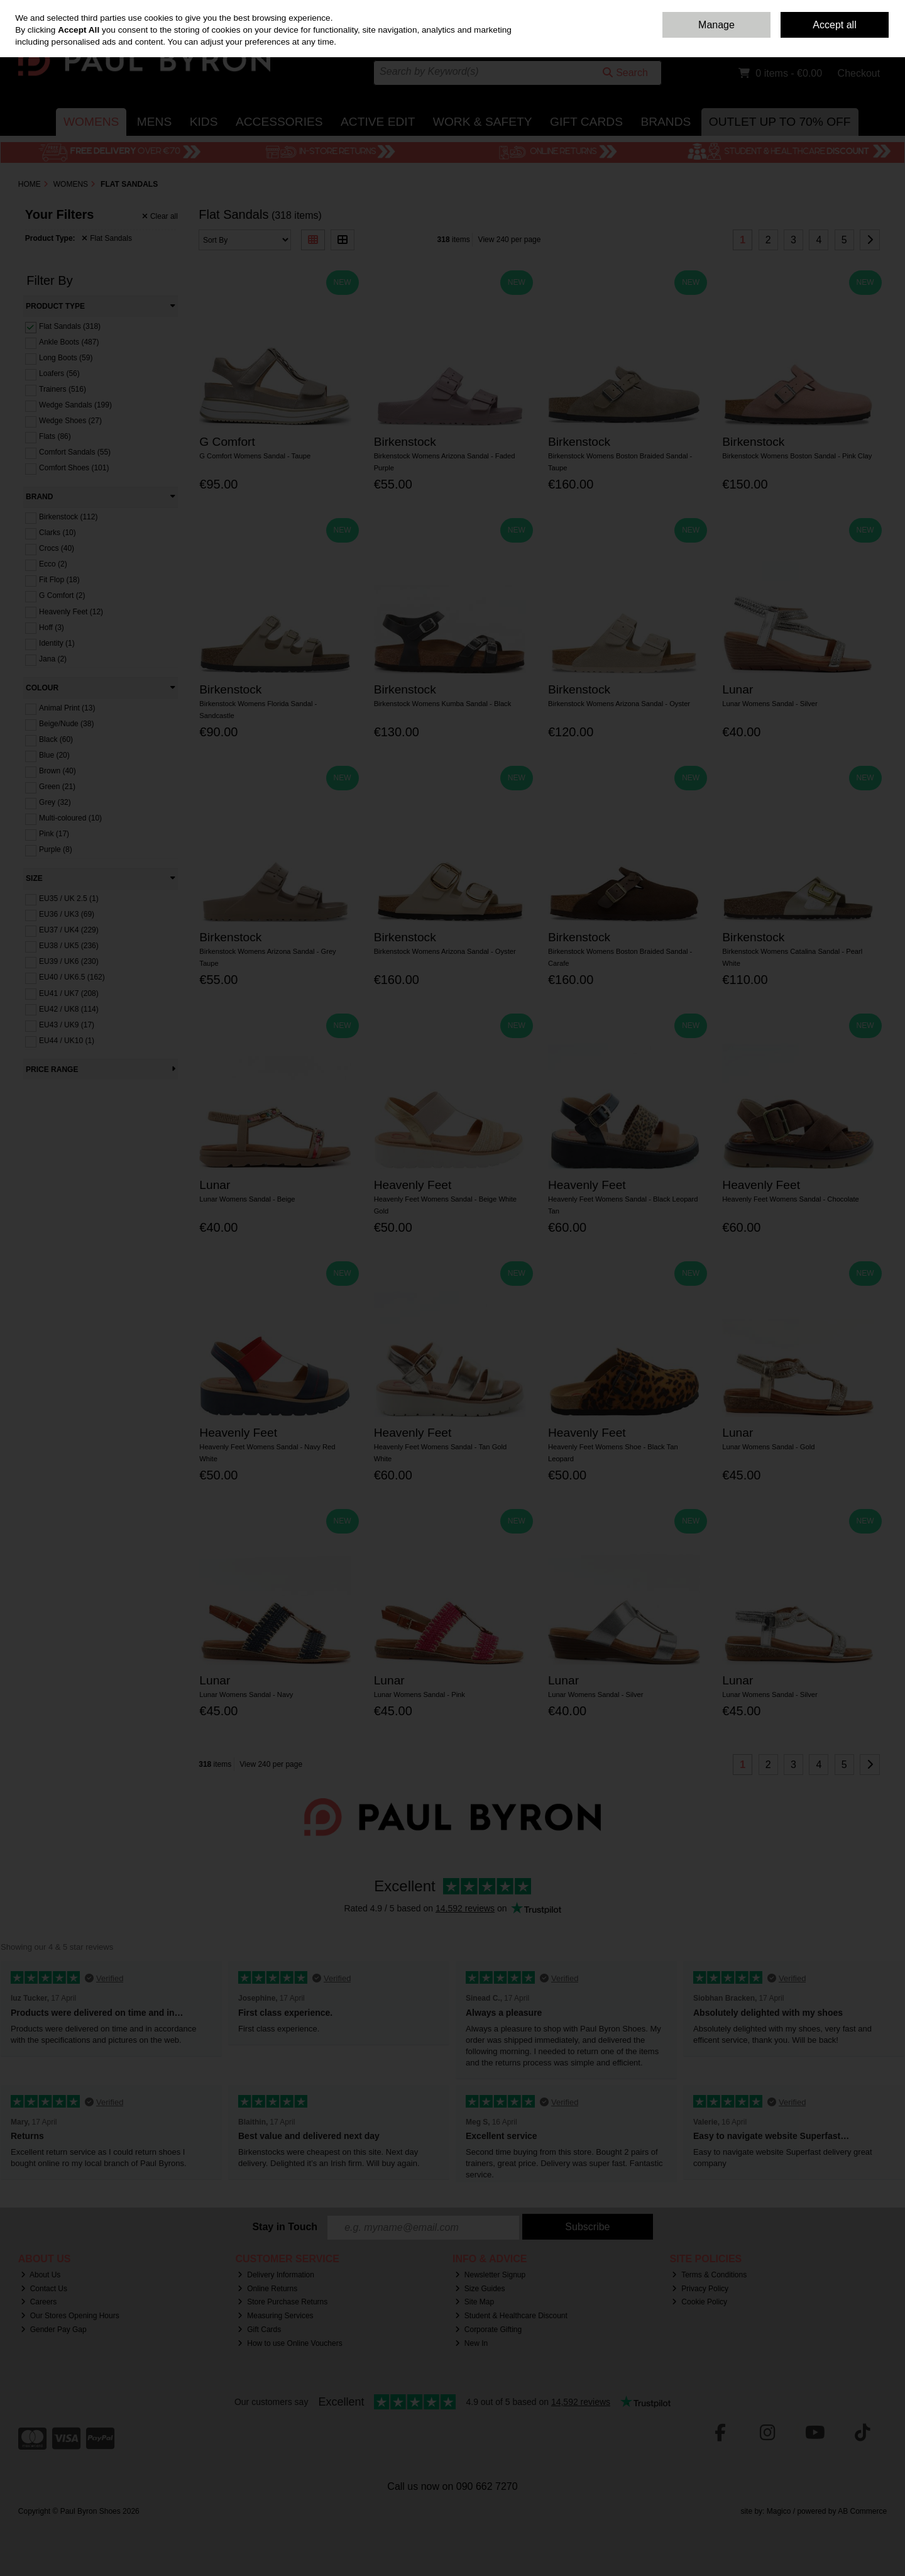  I want to click on Trainers (516), so click(62, 389).